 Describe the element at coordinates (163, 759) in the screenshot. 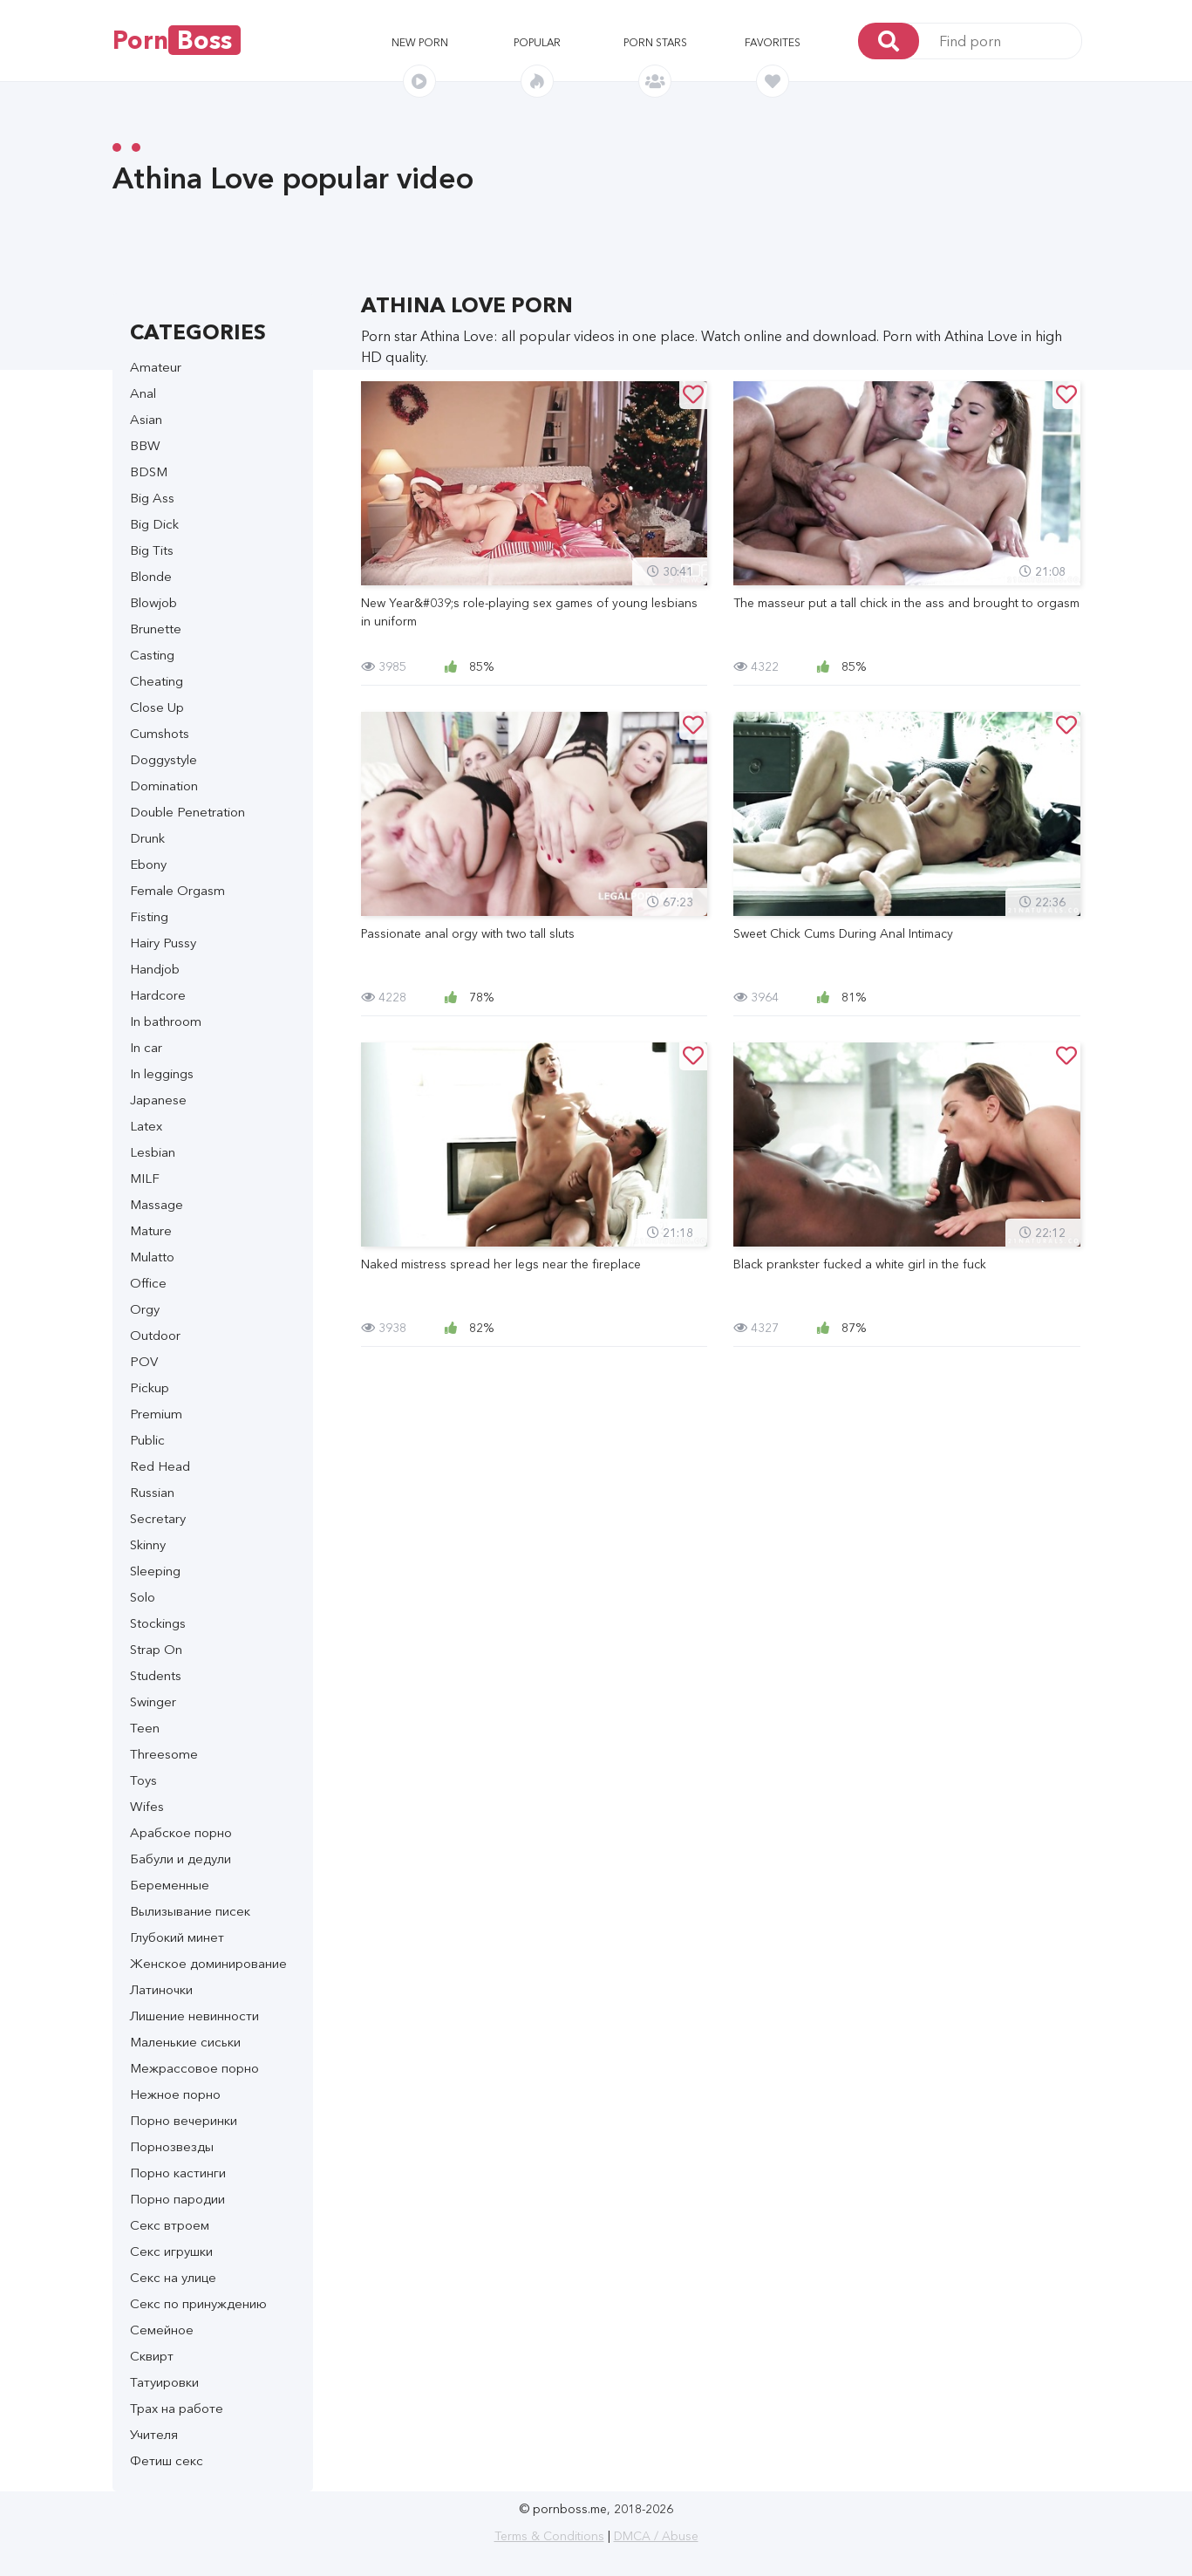

I see `Doggystyle` at that location.